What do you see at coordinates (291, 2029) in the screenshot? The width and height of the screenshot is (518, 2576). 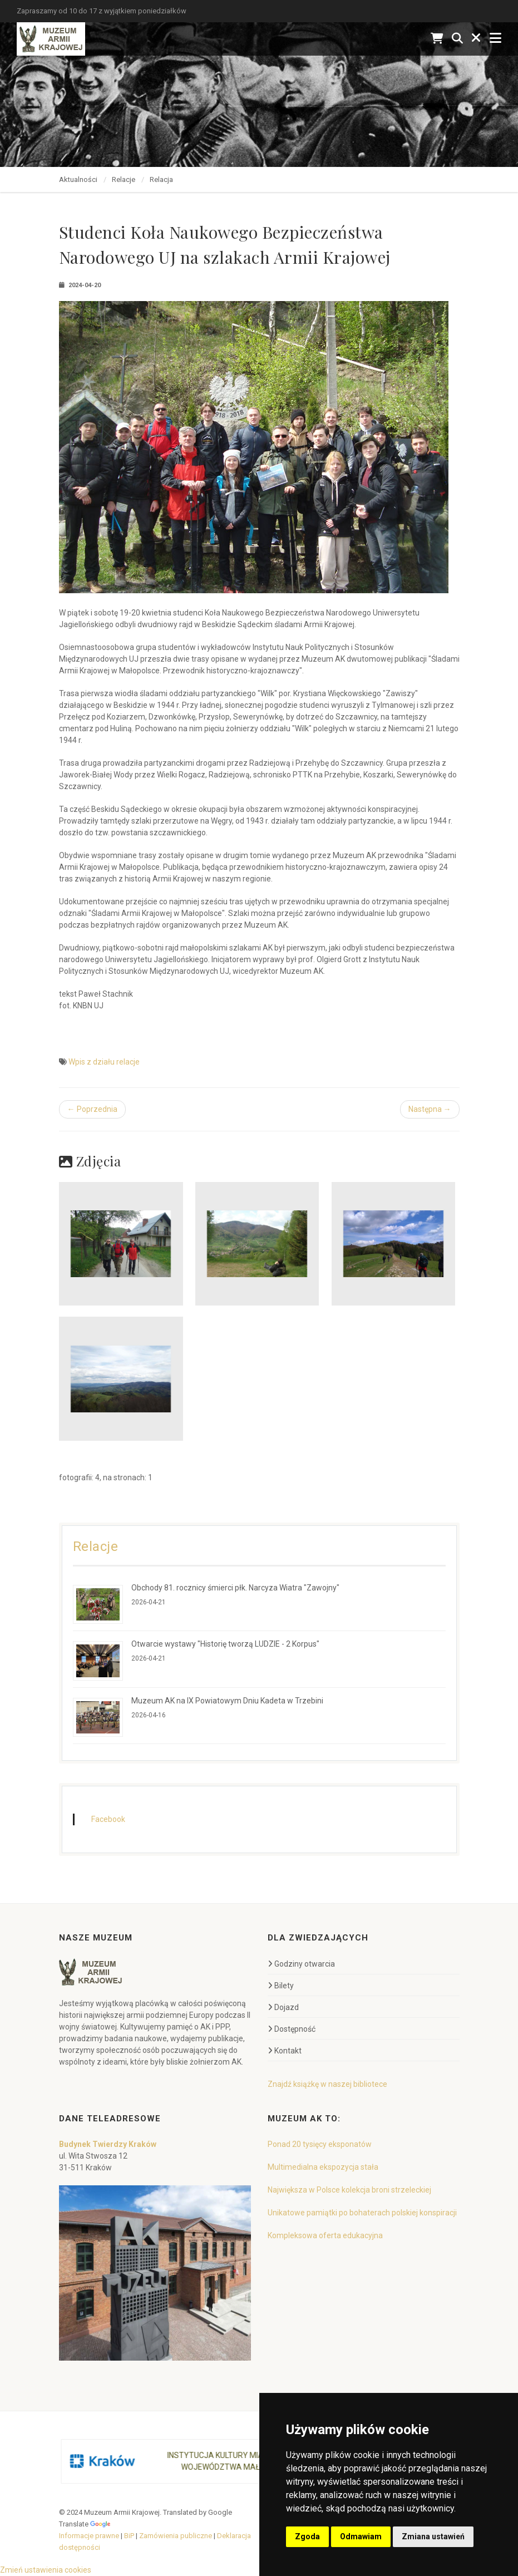 I see `Dostępność` at bounding box center [291, 2029].